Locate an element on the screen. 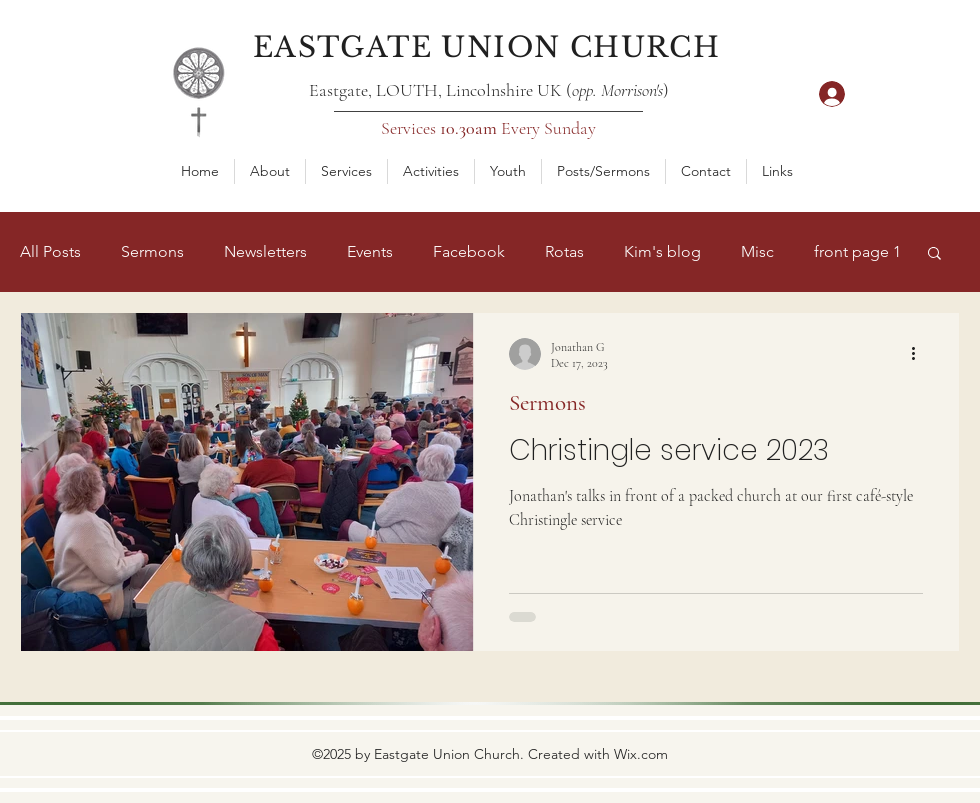 The width and height of the screenshot is (980, 803). front page 1 is located at coordinates (857, 251).